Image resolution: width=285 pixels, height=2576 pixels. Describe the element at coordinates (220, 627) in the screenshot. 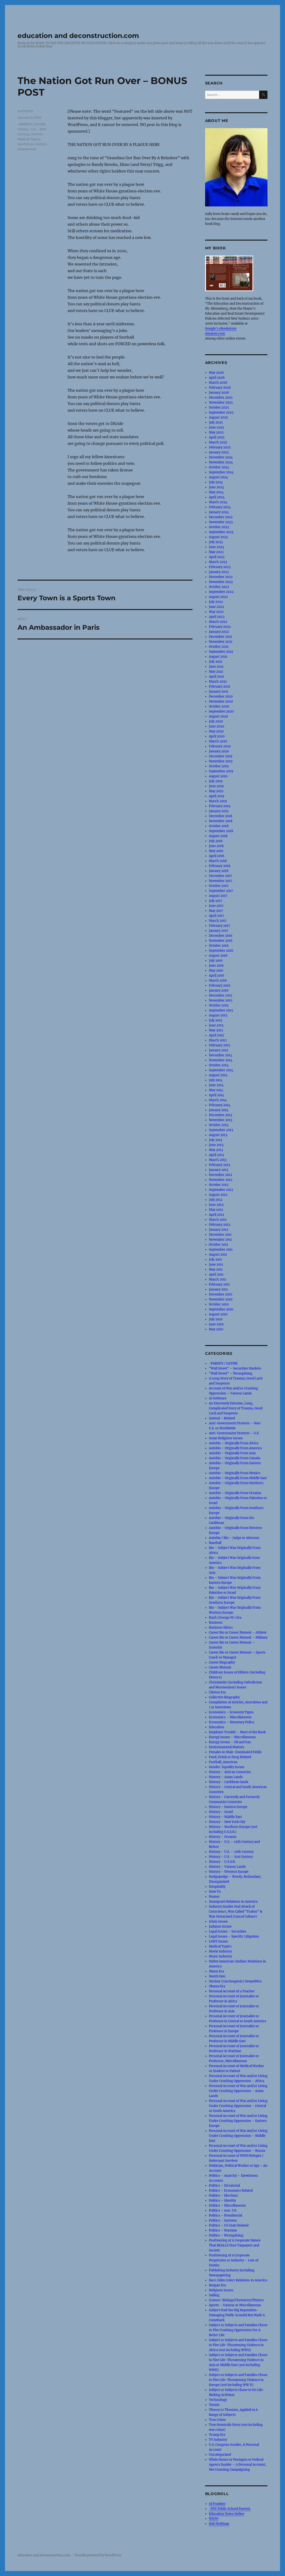

I see `February 2022` at that location.